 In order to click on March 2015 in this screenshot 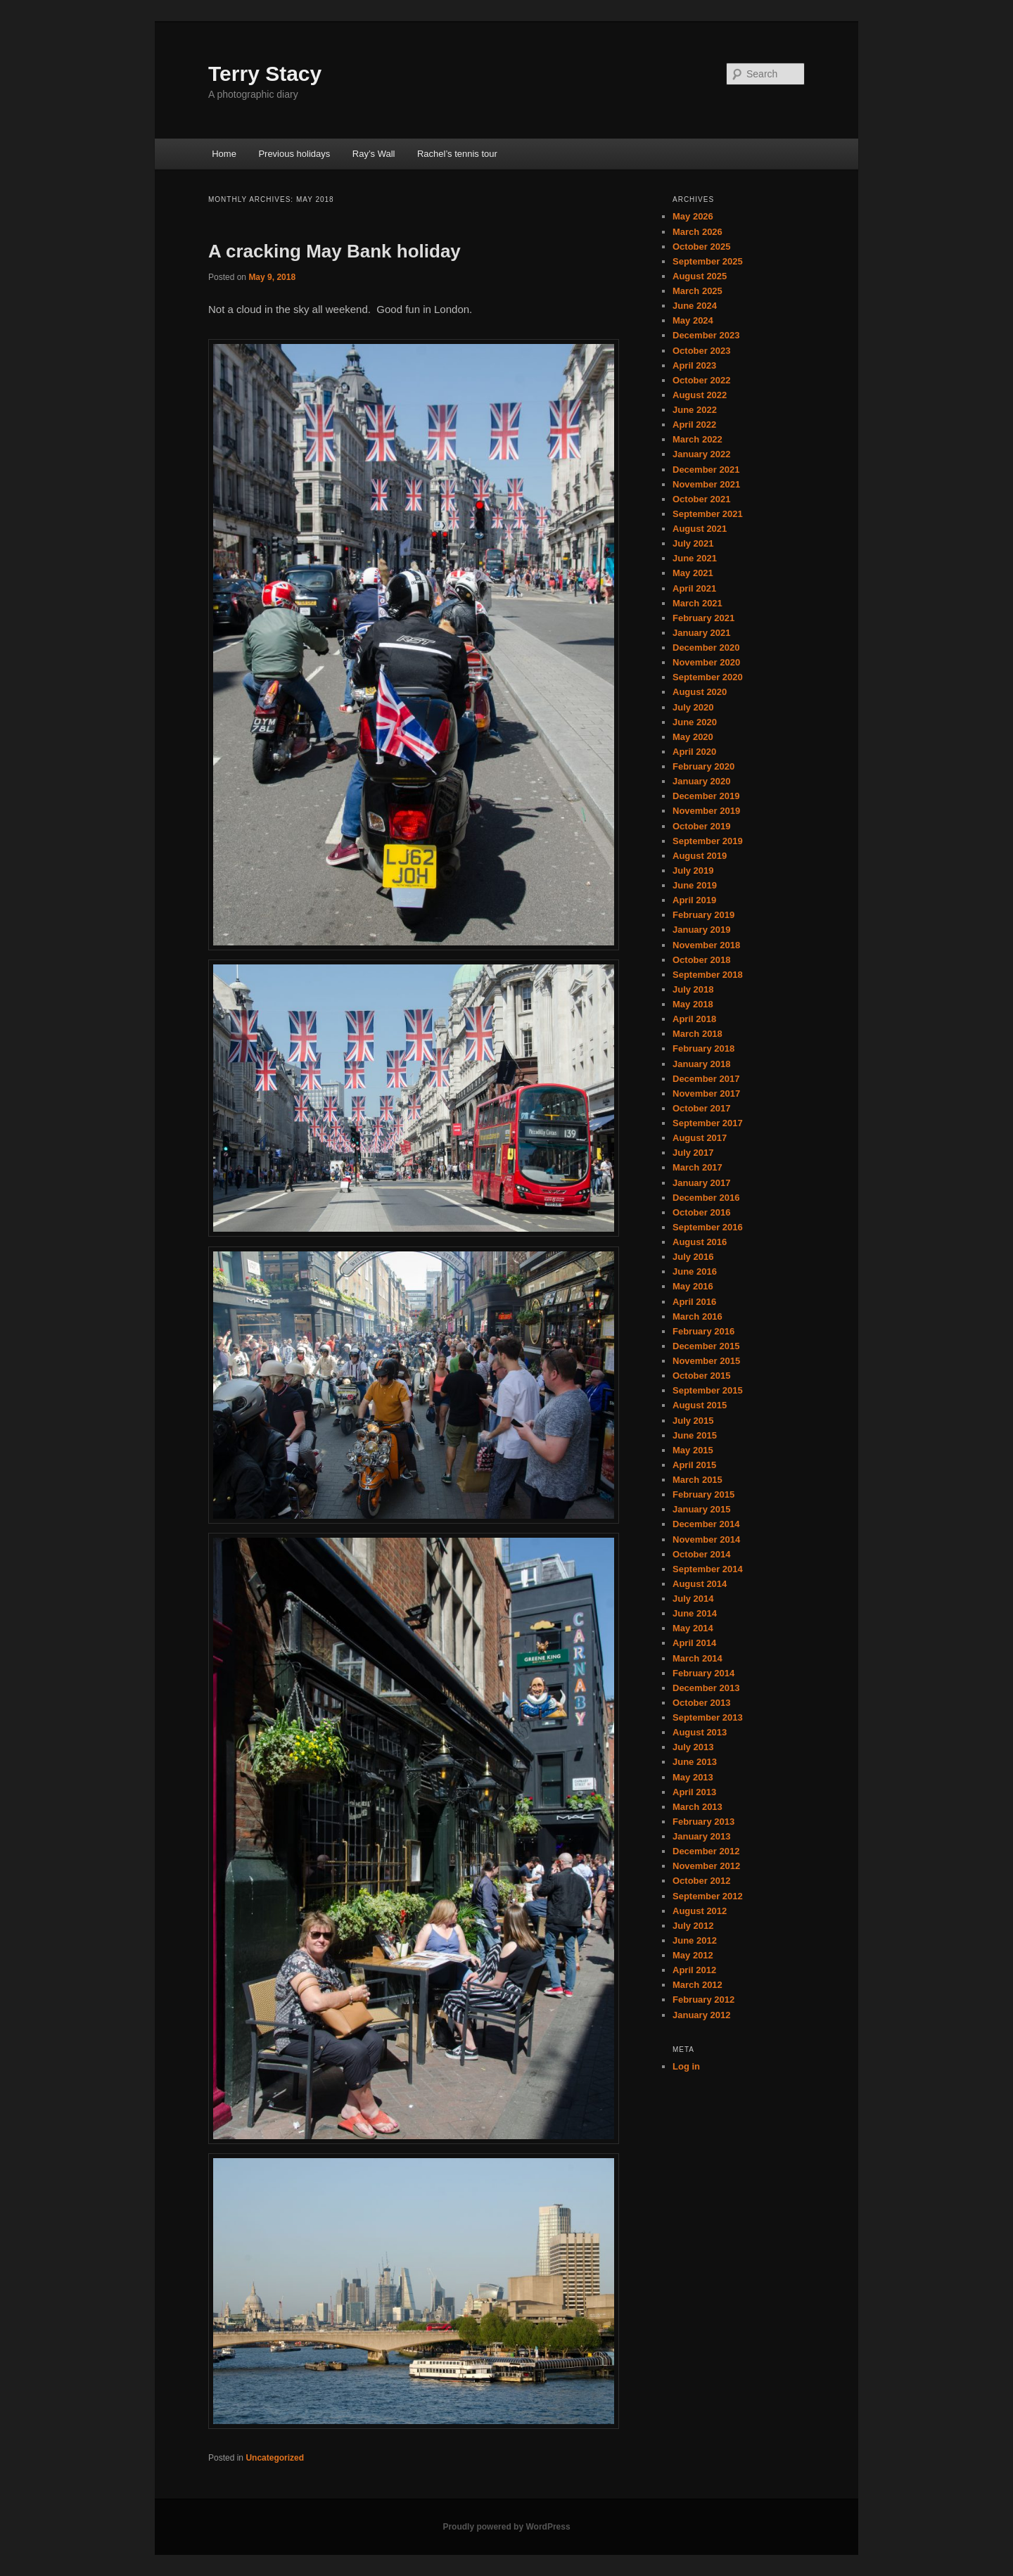, I will do `click(697, 1479)`.